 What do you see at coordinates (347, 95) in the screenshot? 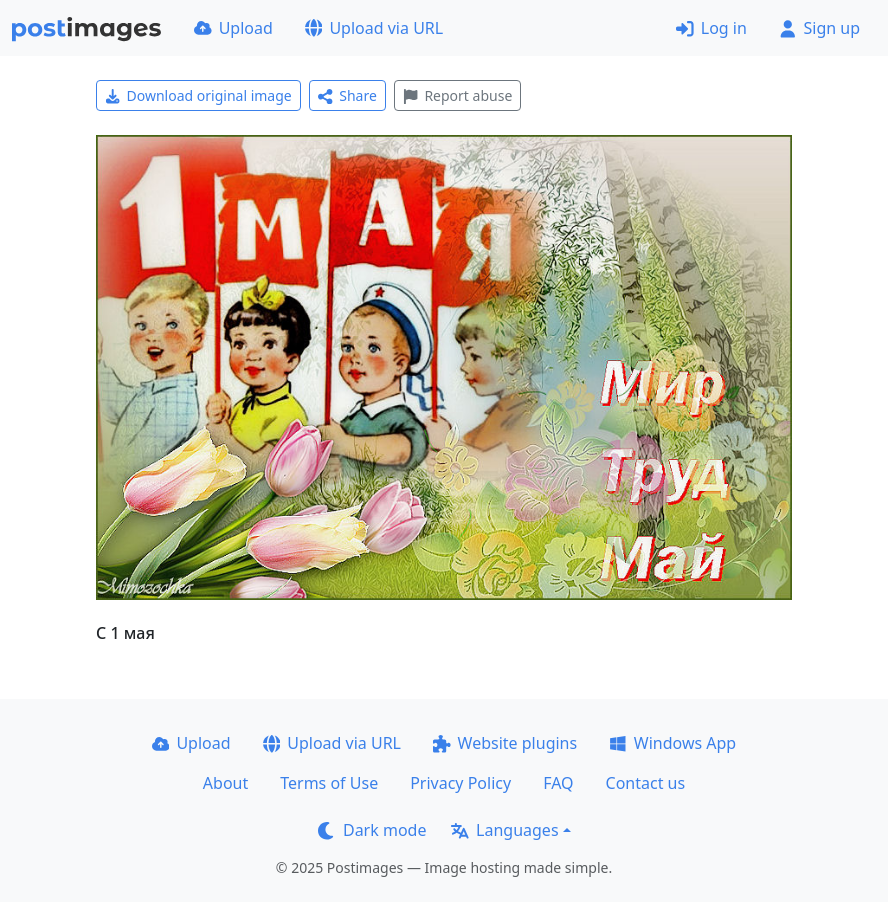
I see `Share` at bounding box center [347, 95].